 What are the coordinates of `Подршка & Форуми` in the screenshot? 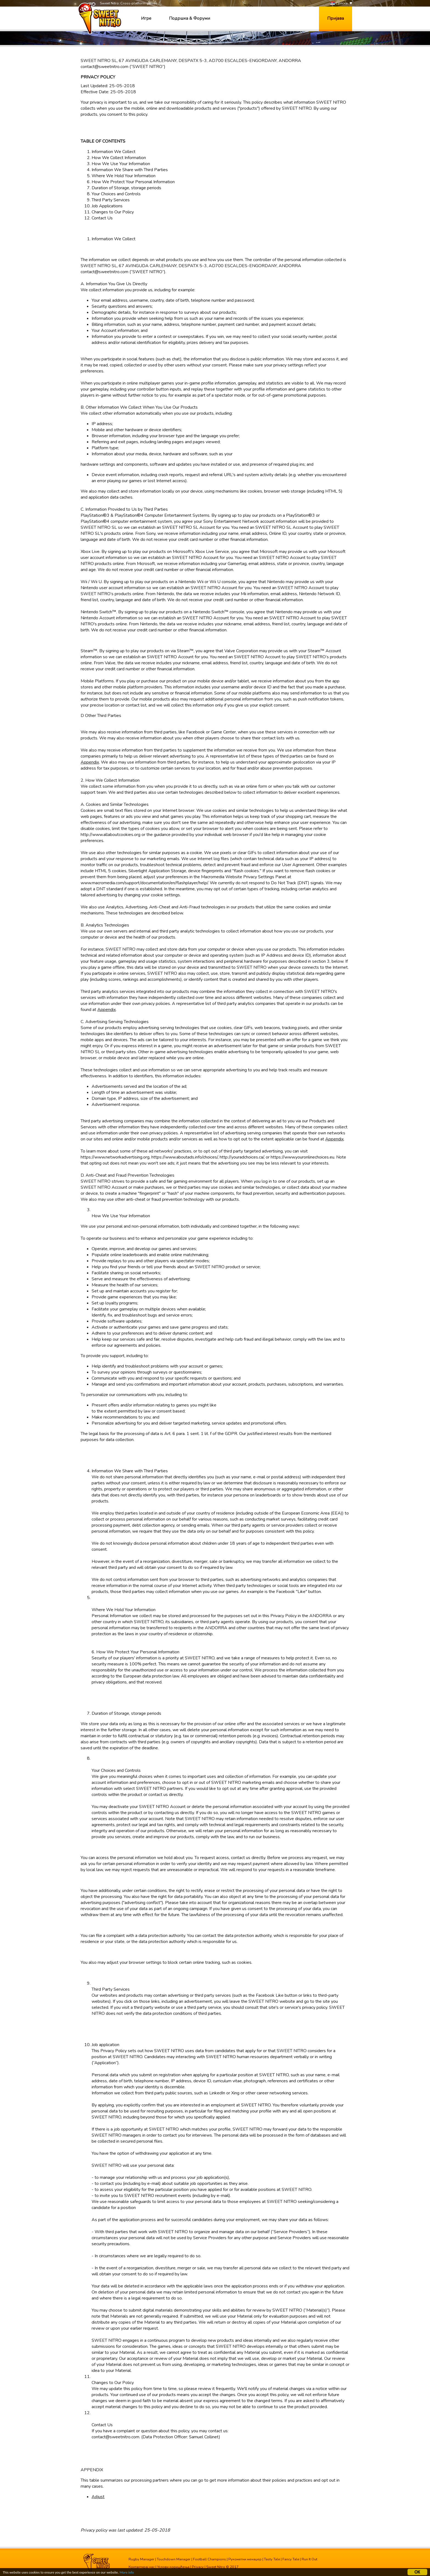 It's located at (189, 18).